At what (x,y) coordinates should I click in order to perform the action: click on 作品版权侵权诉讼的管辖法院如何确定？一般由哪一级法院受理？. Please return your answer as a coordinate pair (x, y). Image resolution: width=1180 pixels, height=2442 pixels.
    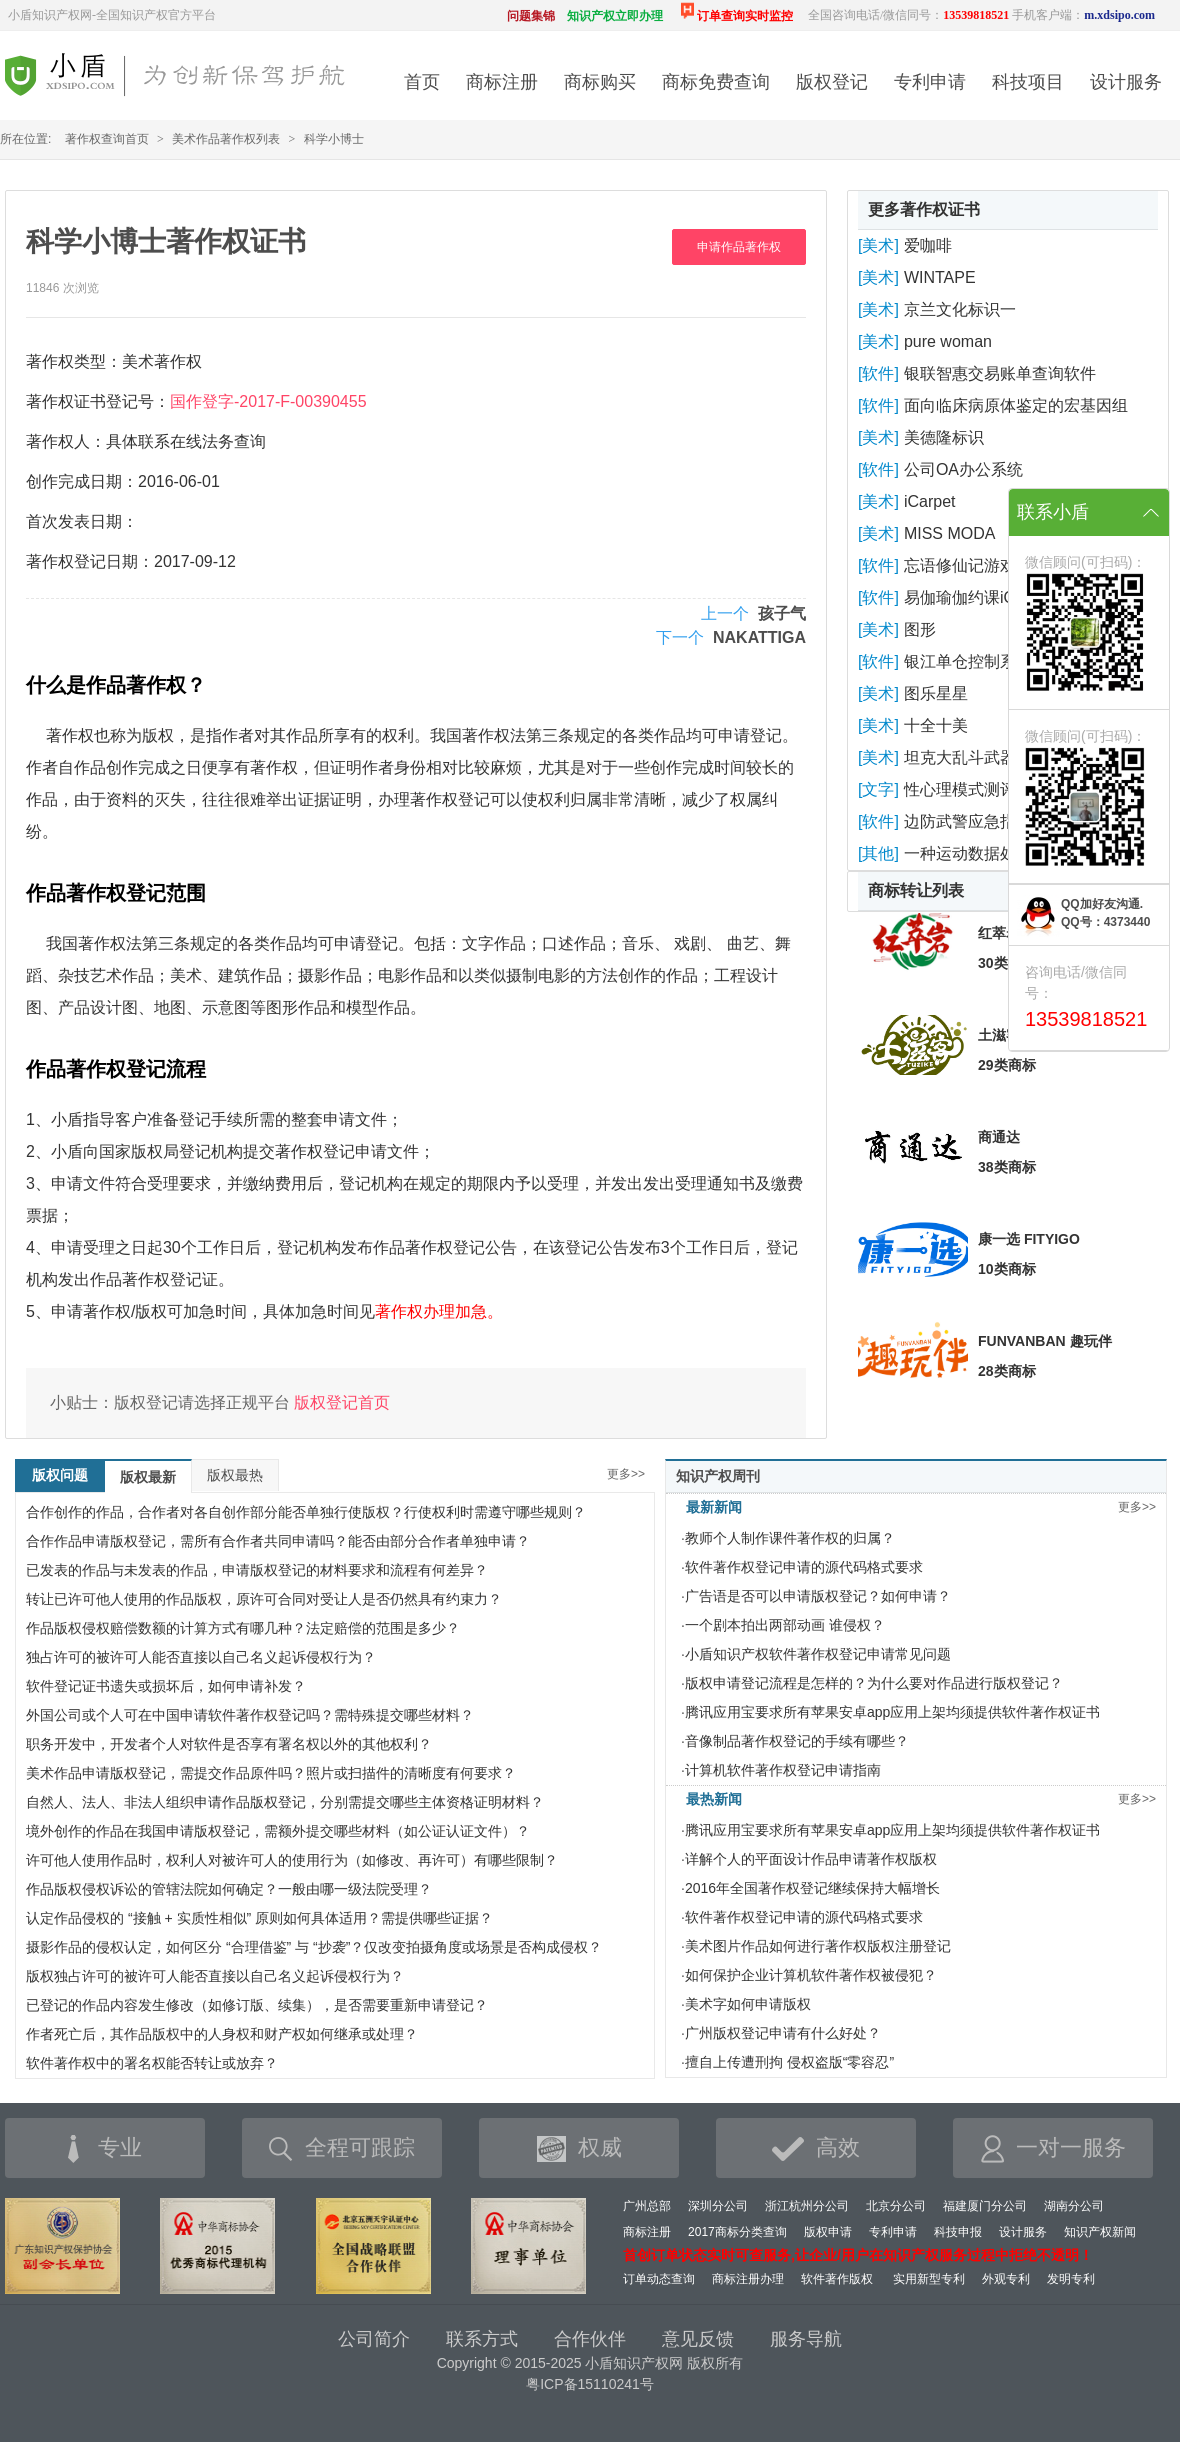
    Looking at the image, I should click on (229, 1889).